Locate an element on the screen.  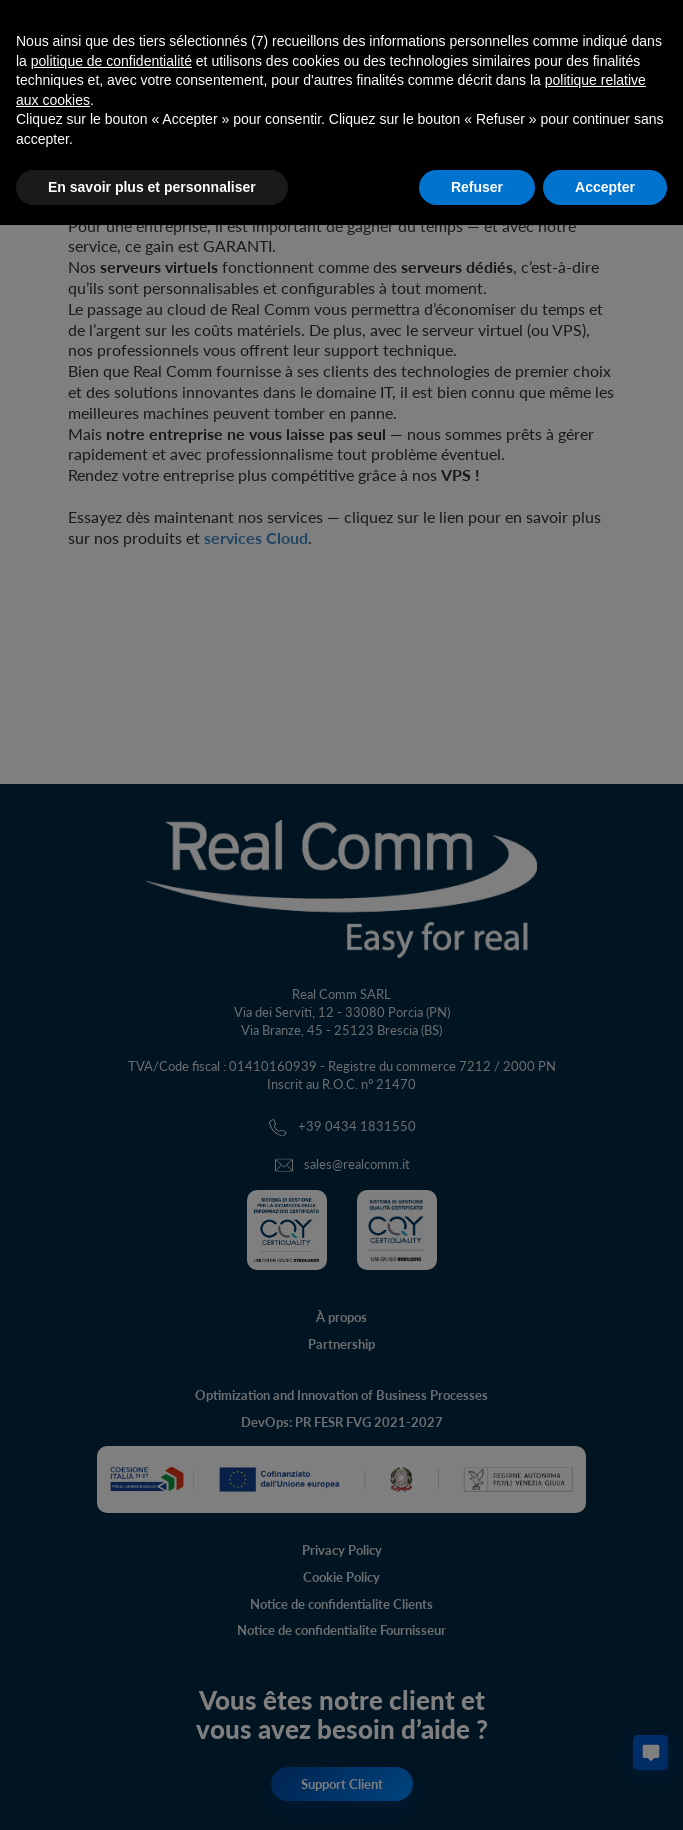
Accepter [button] is located at coordinates (605, 187).